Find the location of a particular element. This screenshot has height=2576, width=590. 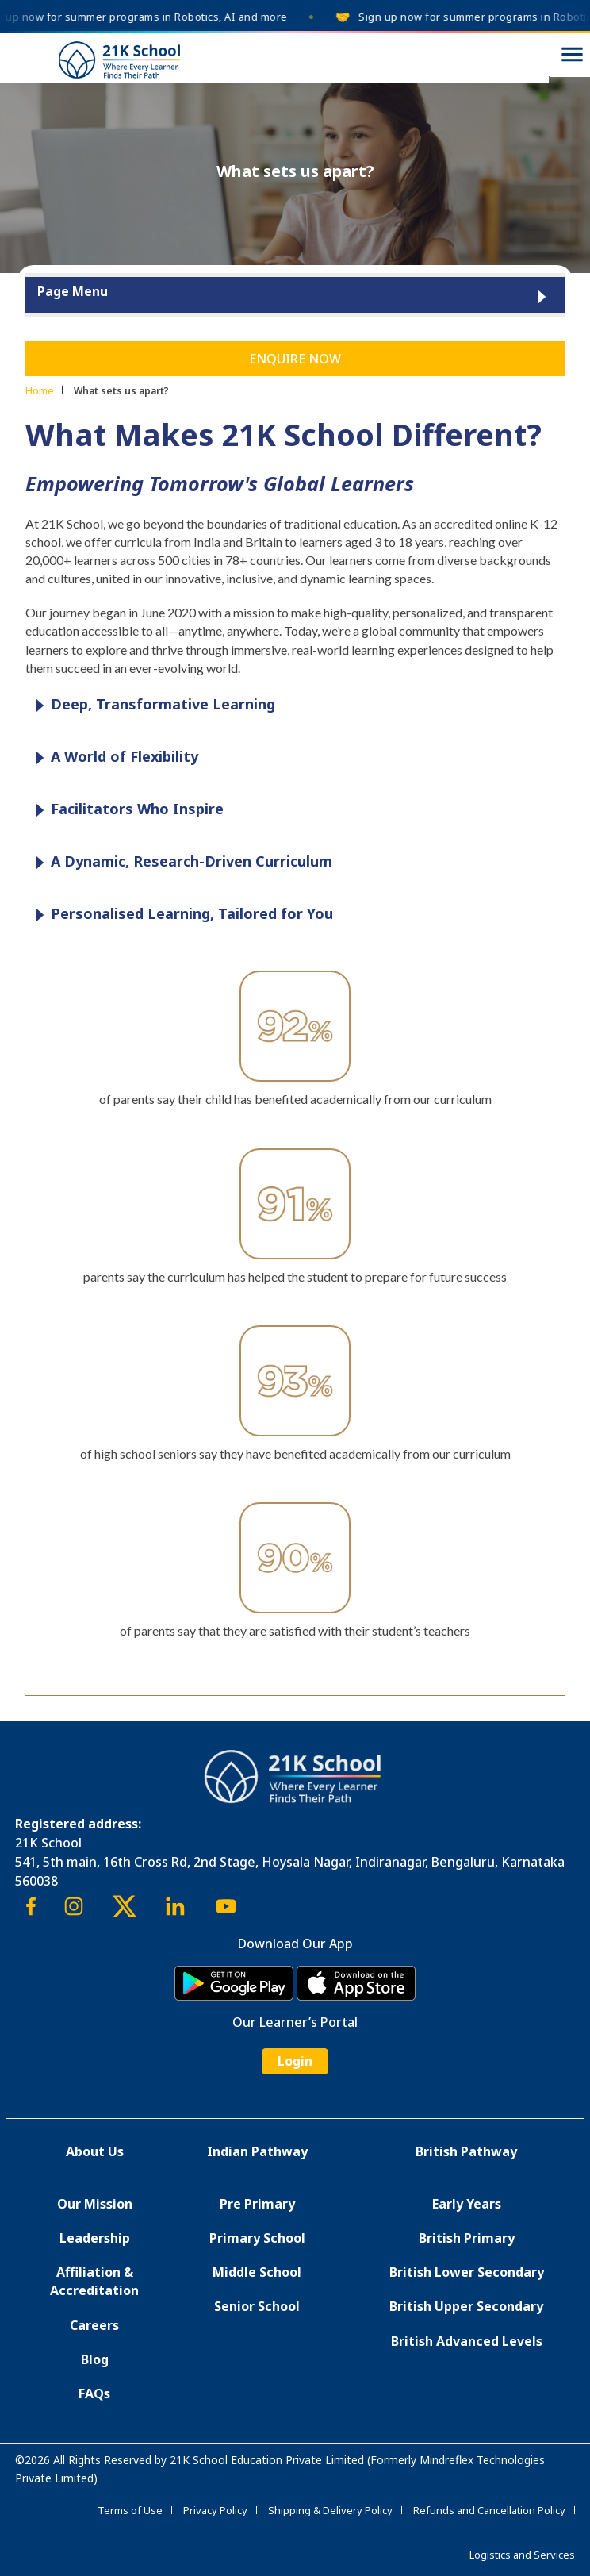

Early Years is located at coordinates (466, 2204).